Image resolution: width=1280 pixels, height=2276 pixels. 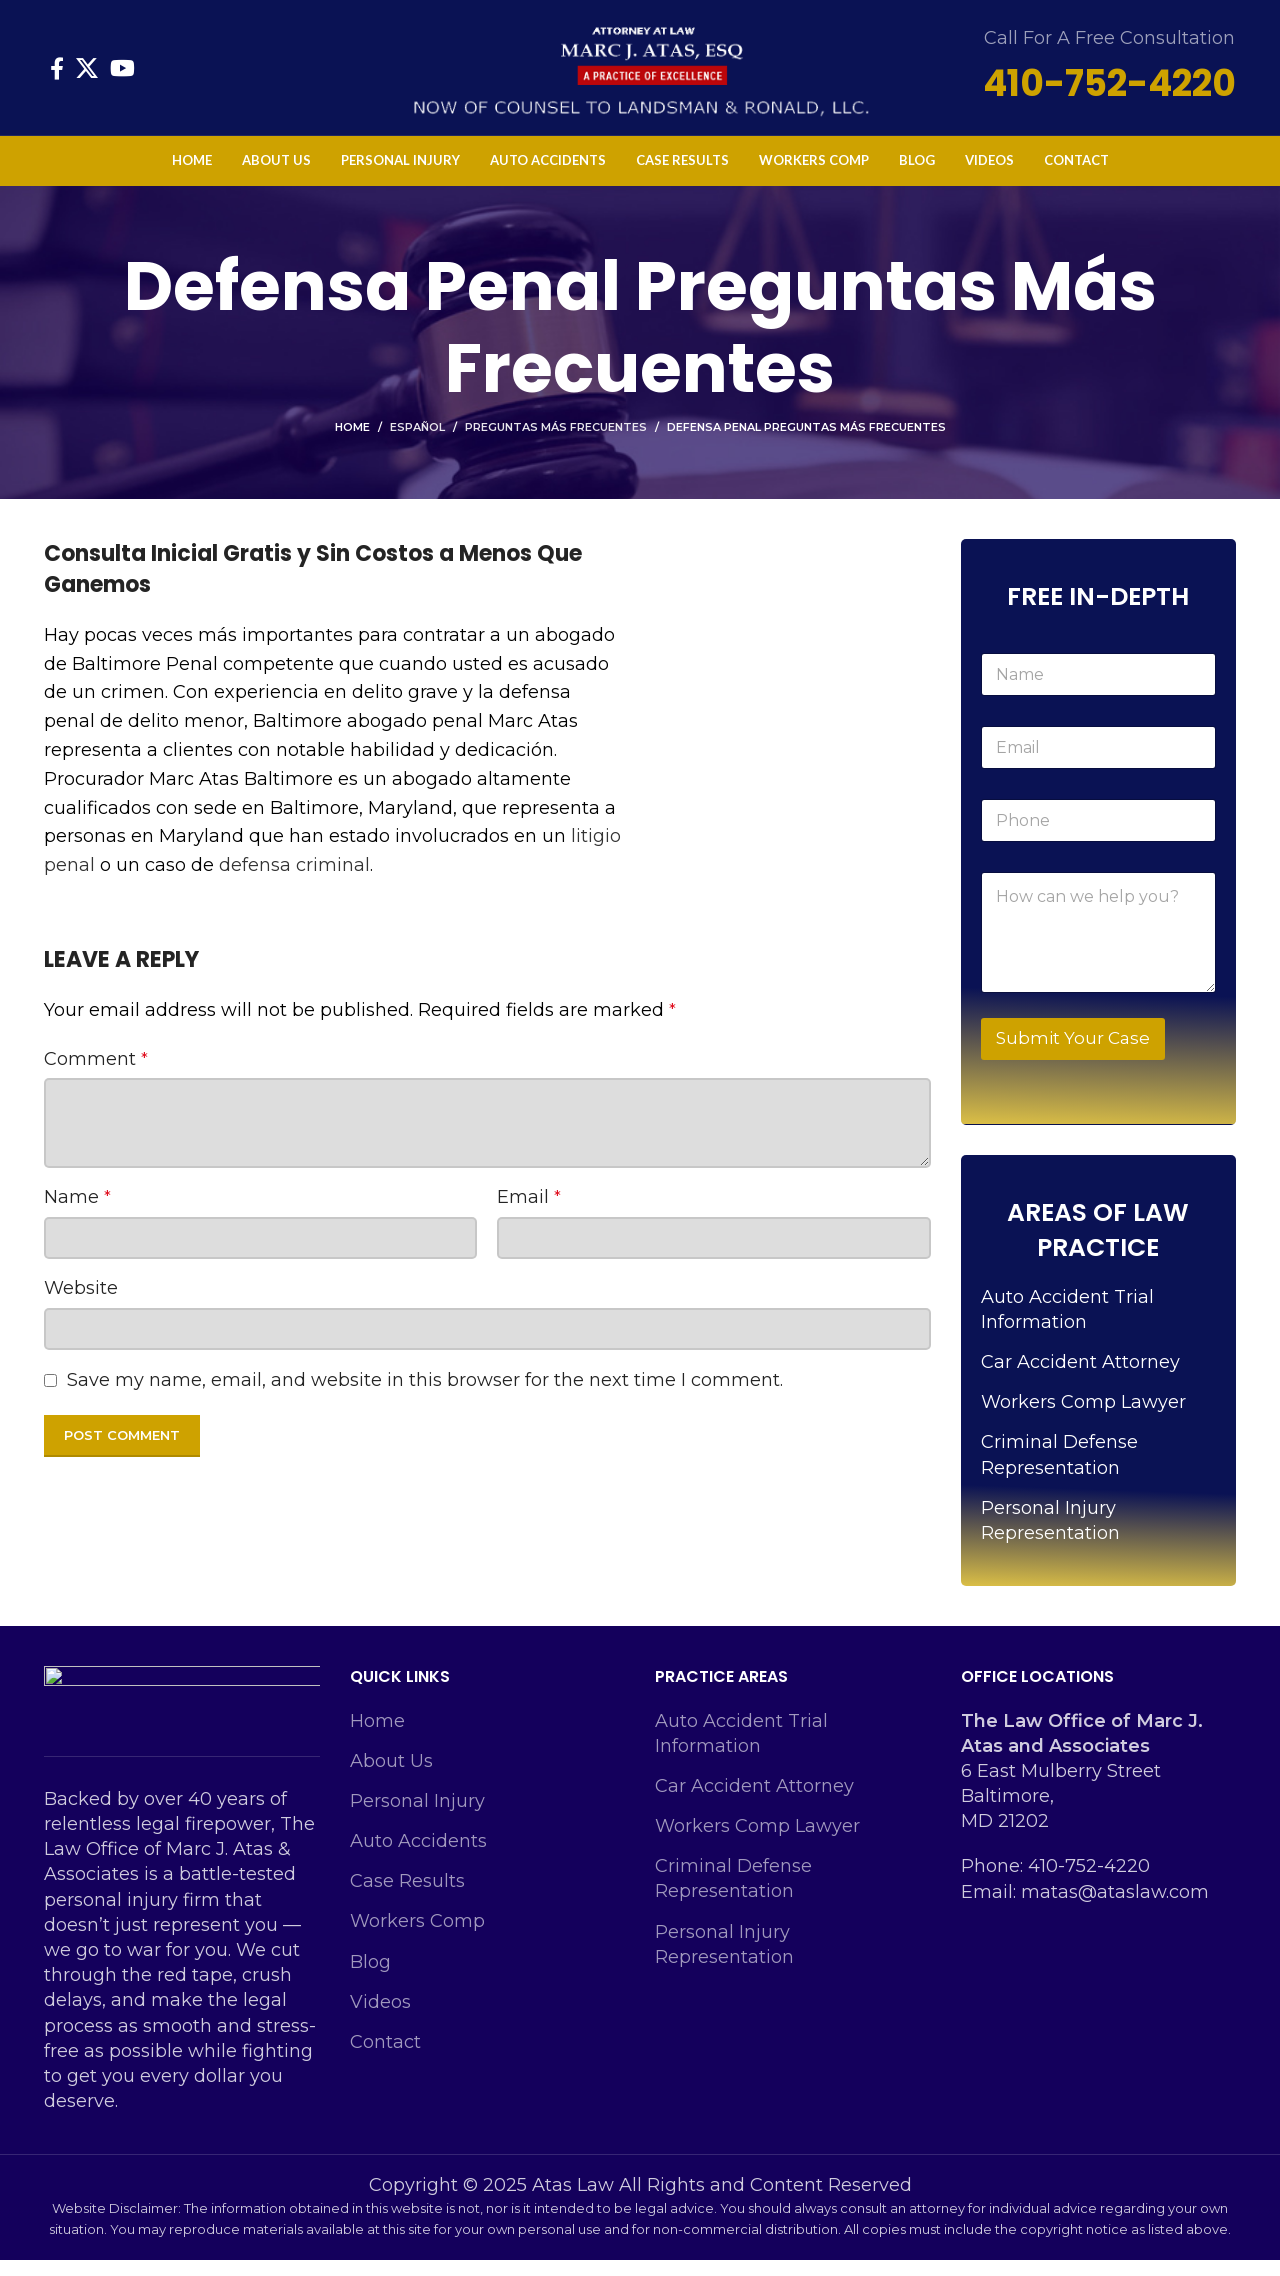 I want to click on Workers Comp Lawyer, so click(x=1083, y=1418).